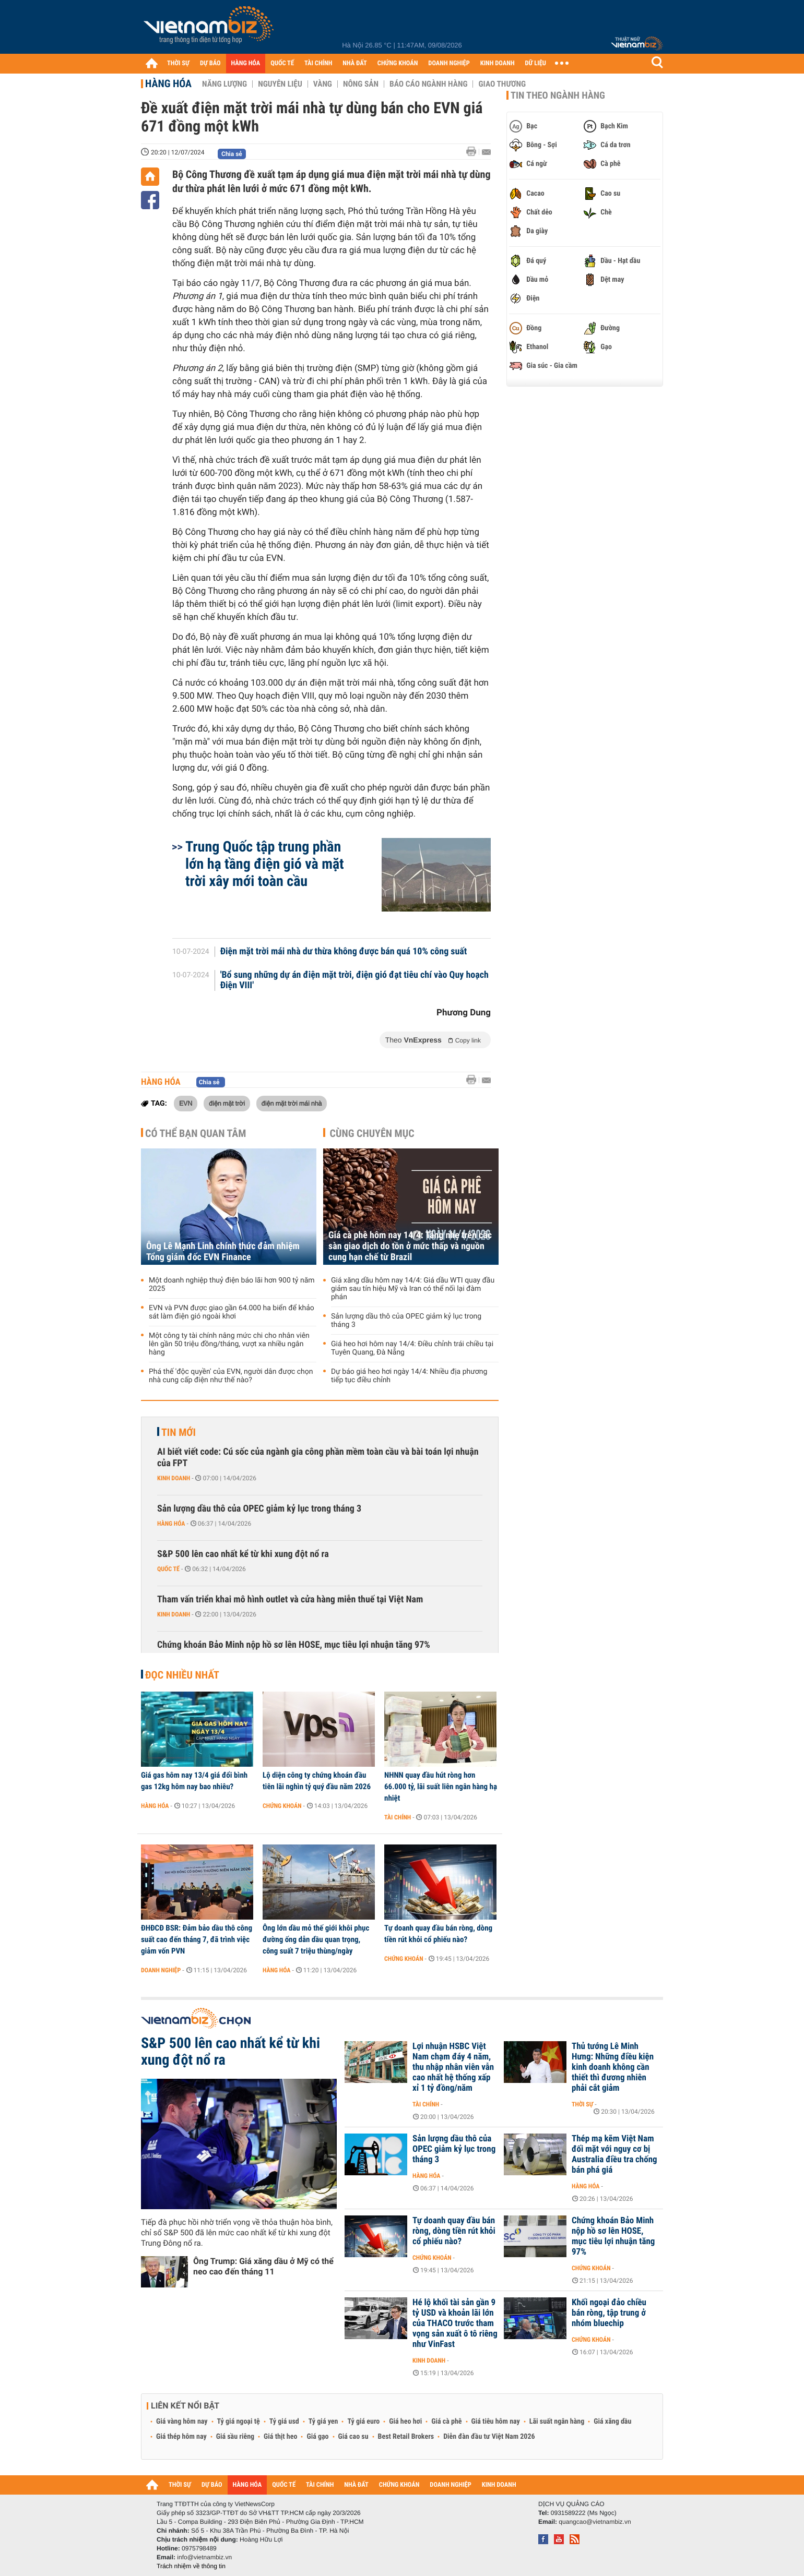  Describe the element at coordinates (455, 2323) in the screenshot. I see `Hé lộ khối tài sản gần 9 tỷ USD và khoản lãi lớn của THACO trước tham vọng sản xuất ô tô riêng như VinFast` at that location.